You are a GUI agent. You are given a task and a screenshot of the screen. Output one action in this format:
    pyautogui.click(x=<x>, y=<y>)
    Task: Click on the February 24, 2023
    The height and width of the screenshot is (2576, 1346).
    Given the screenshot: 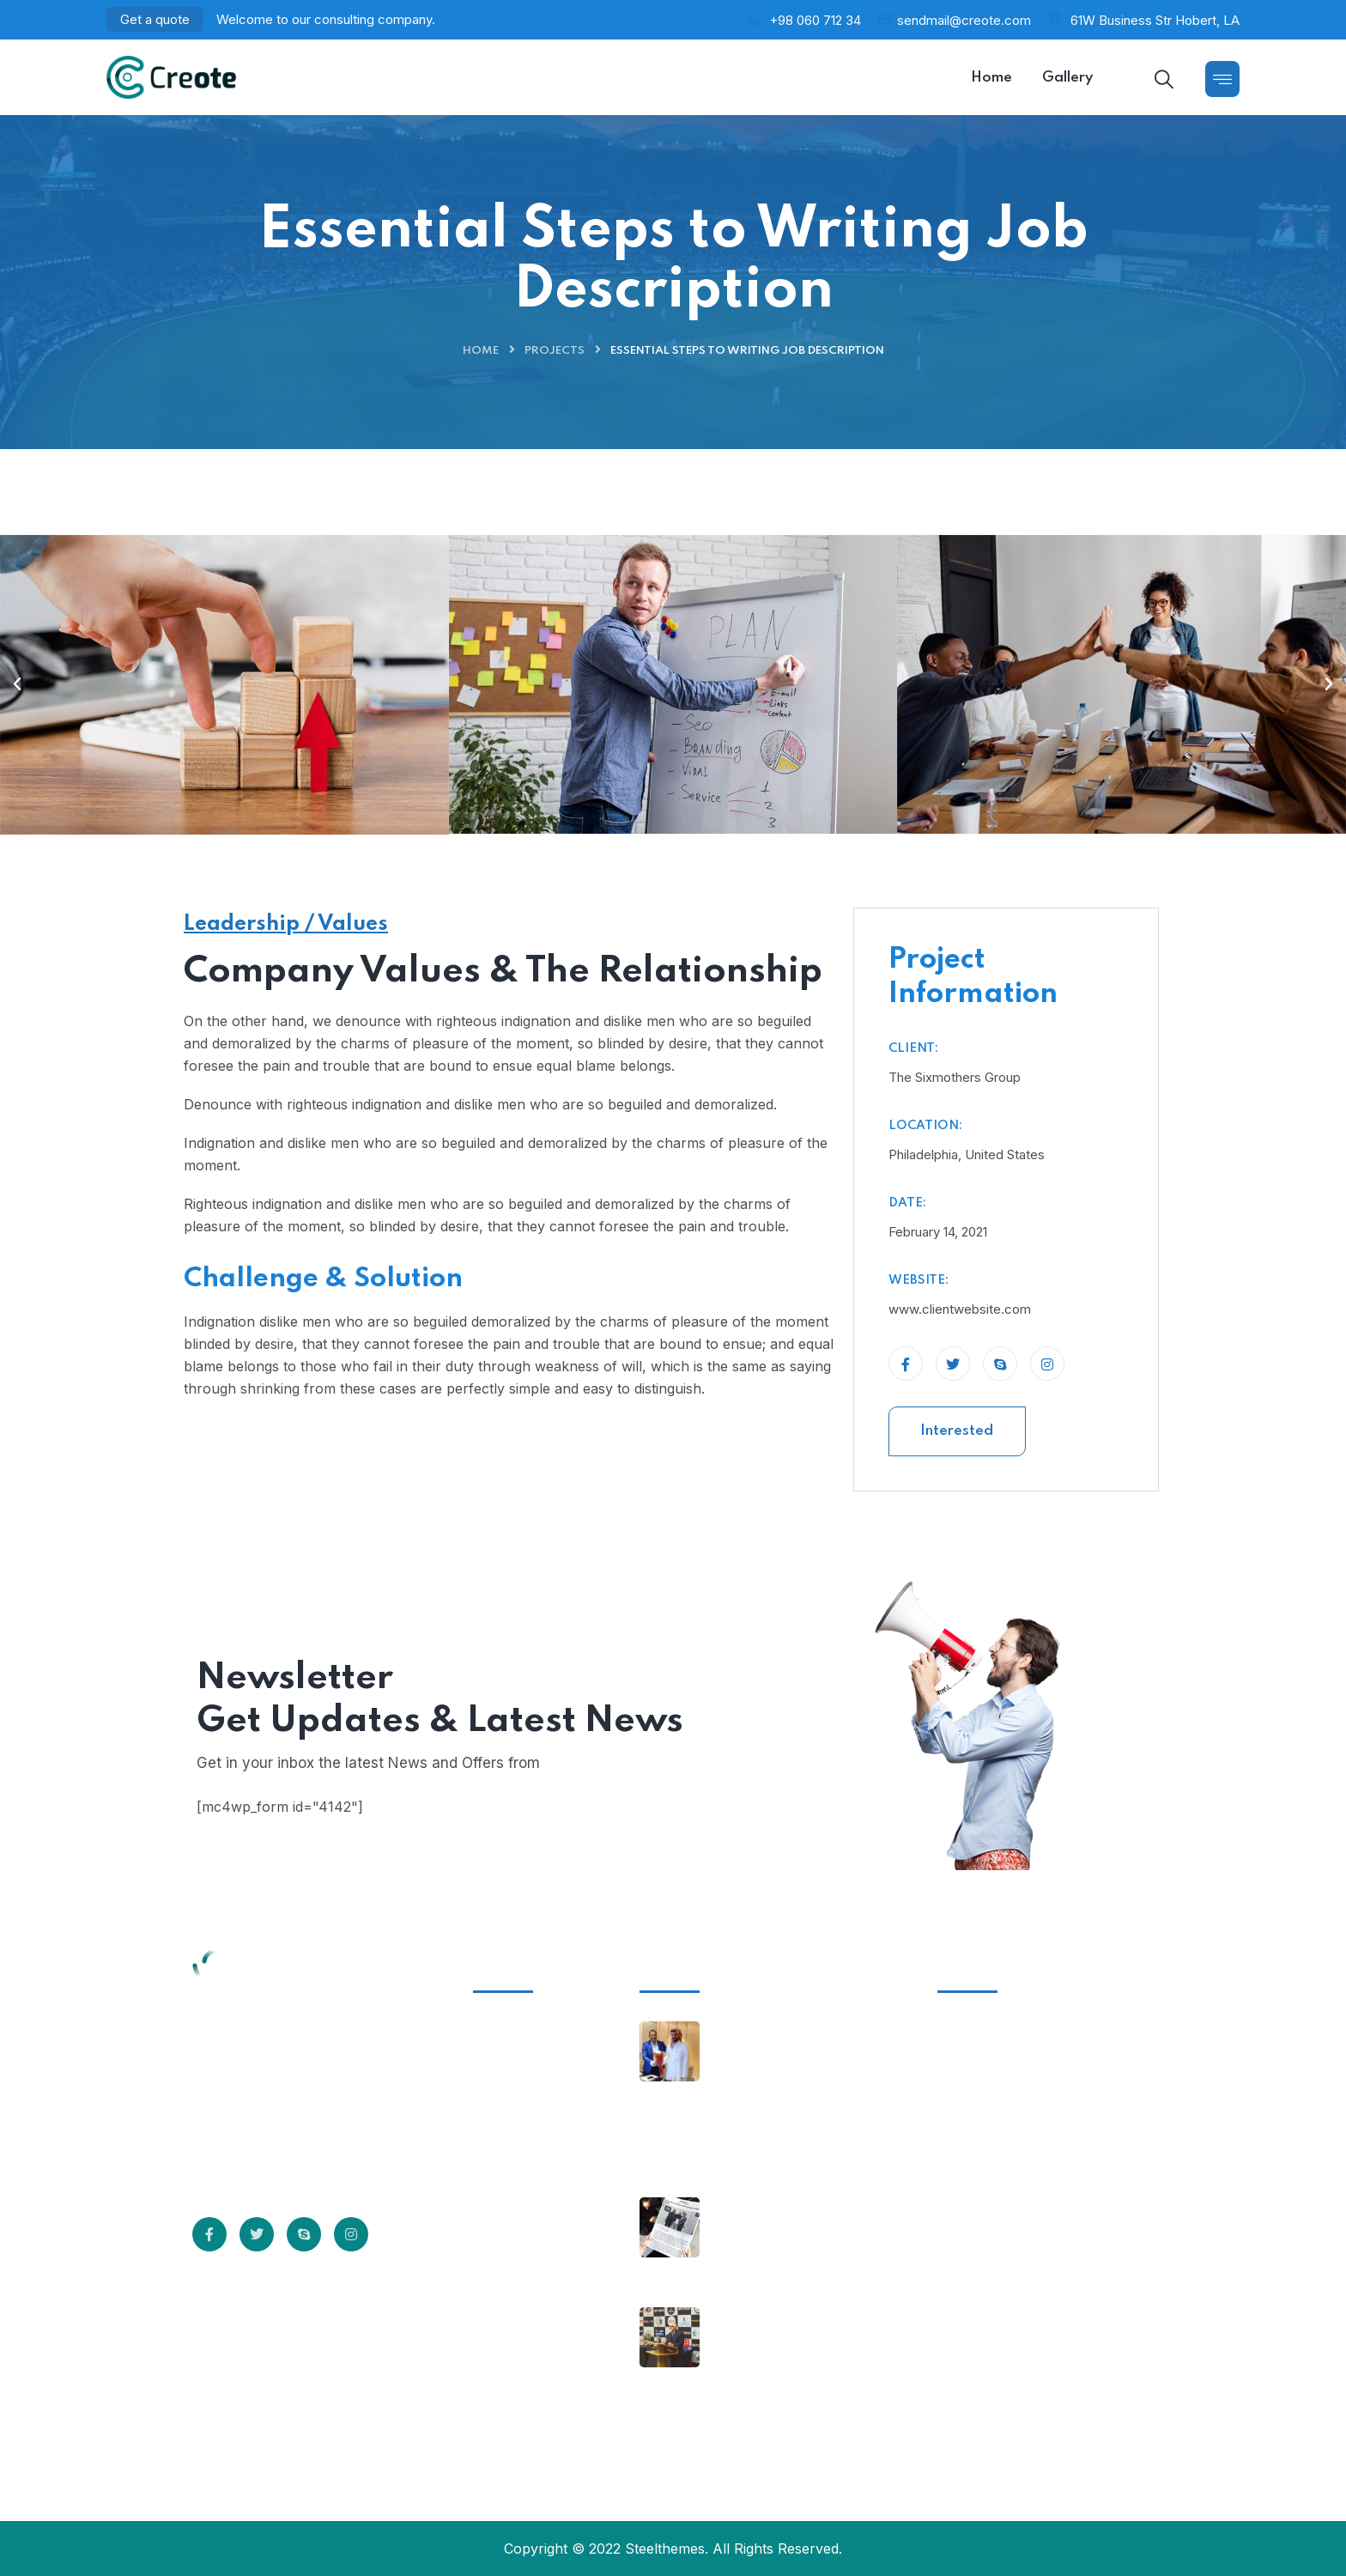 What is the action you would take?
    pyautogui.click(x=769, y=2315)
    